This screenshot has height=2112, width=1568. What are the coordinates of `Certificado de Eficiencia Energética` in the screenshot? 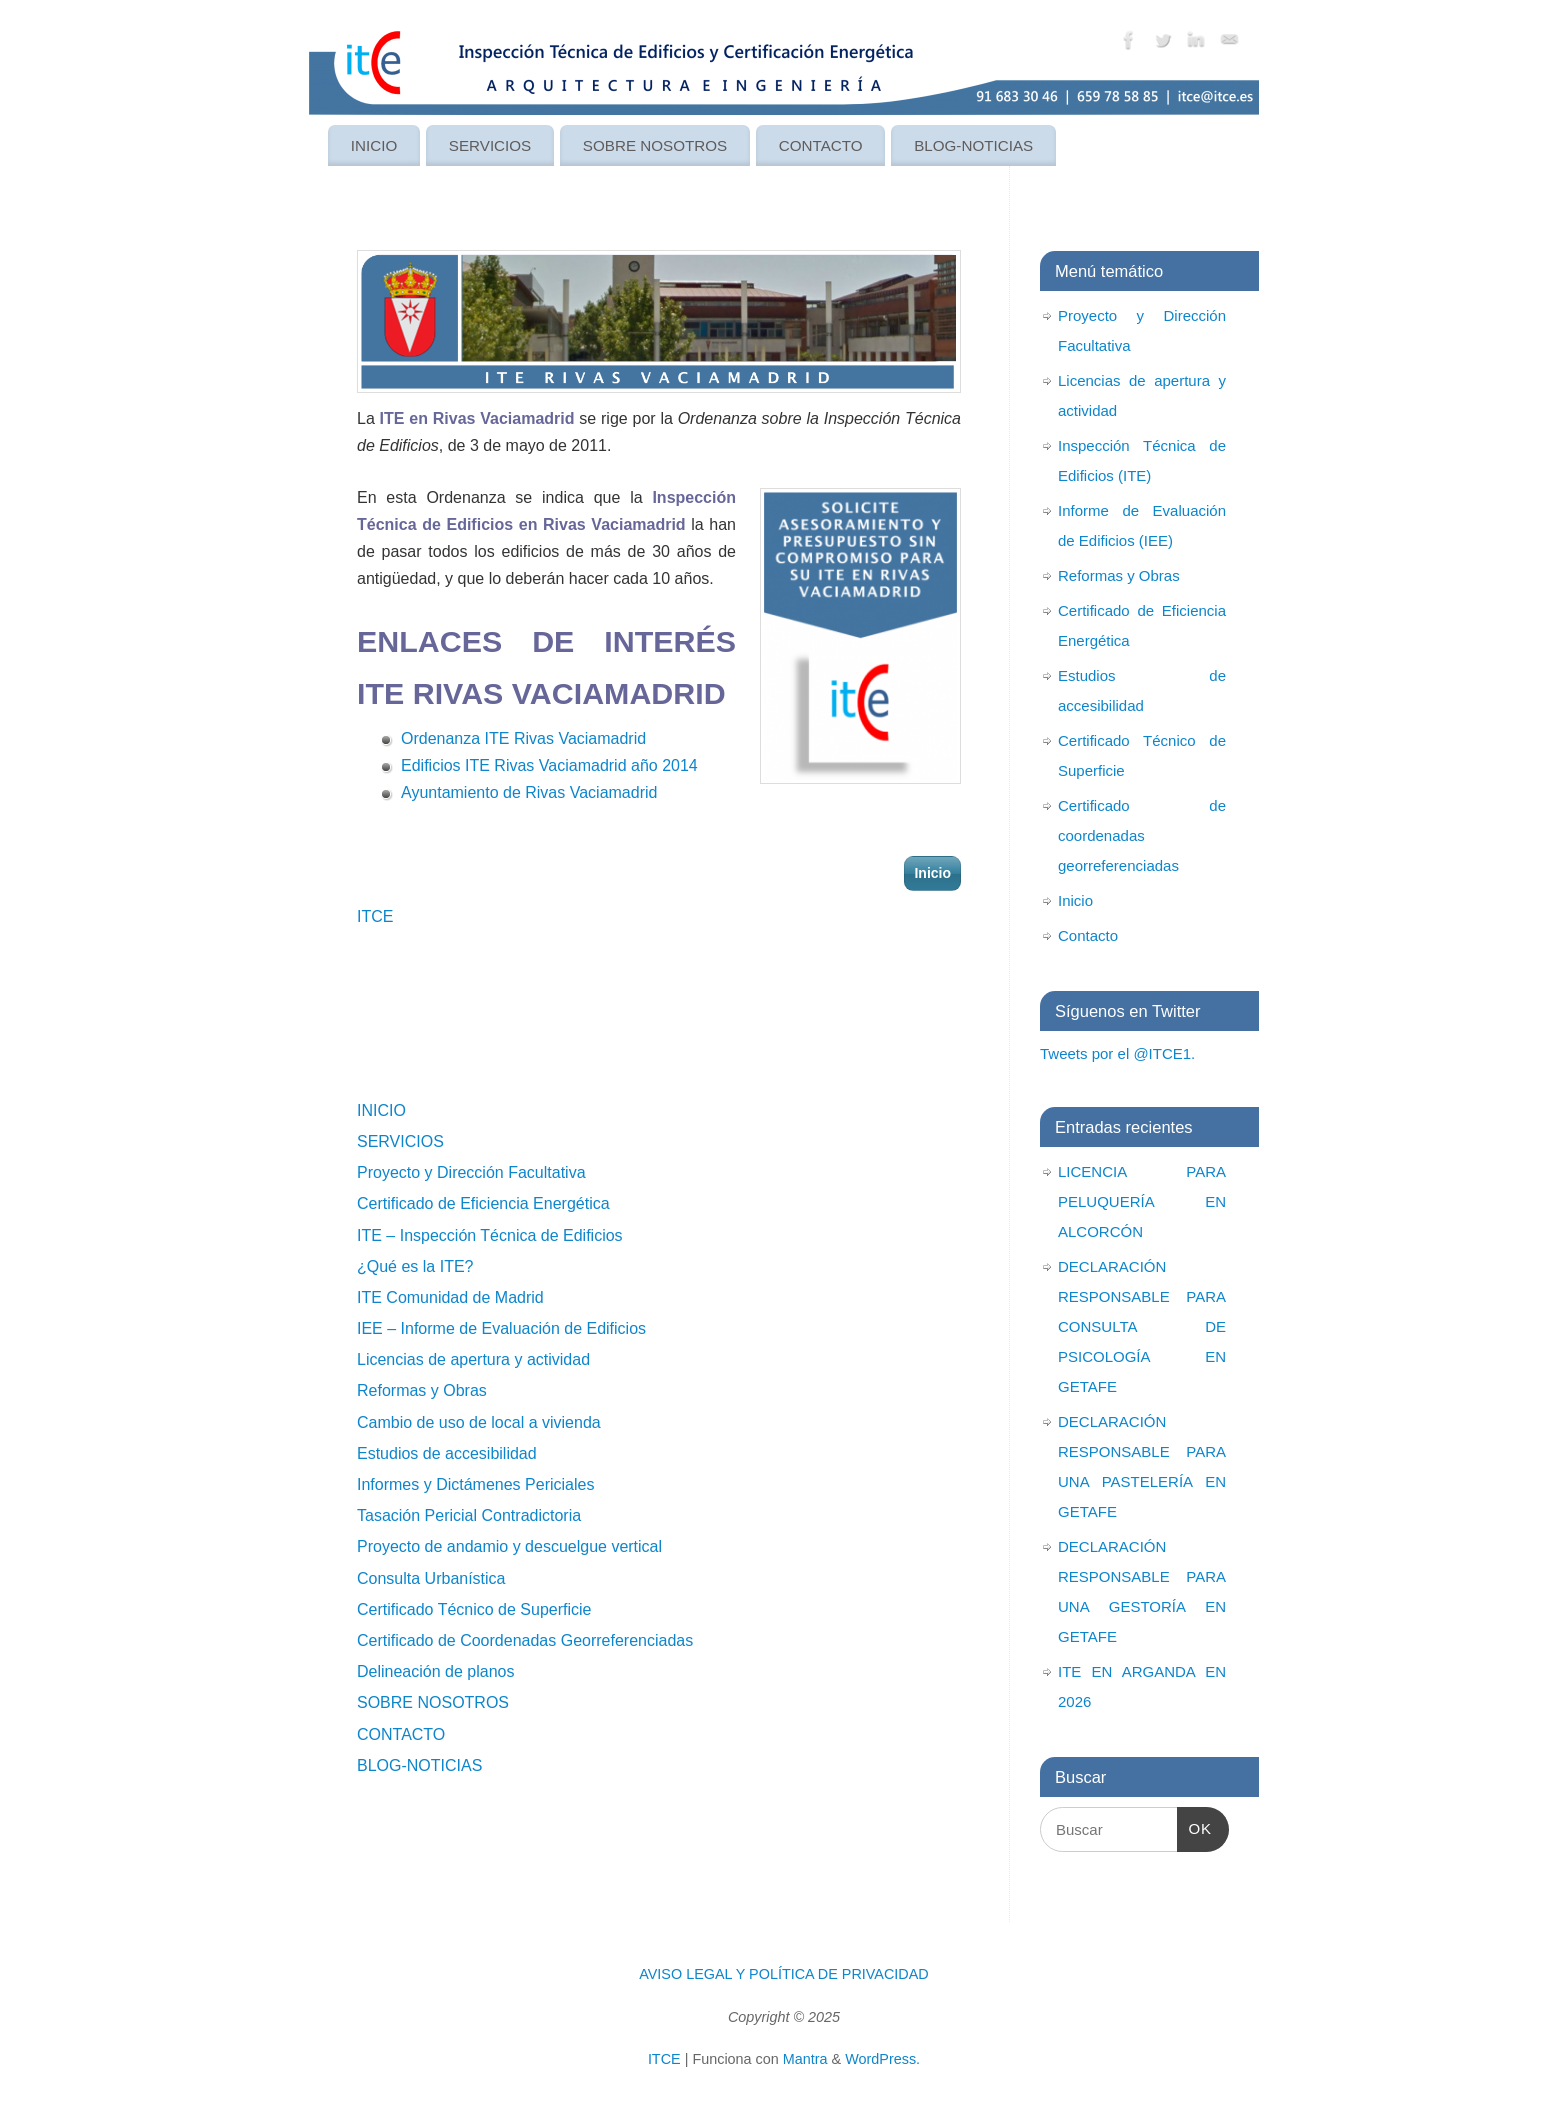 It's located at (483, 1203).